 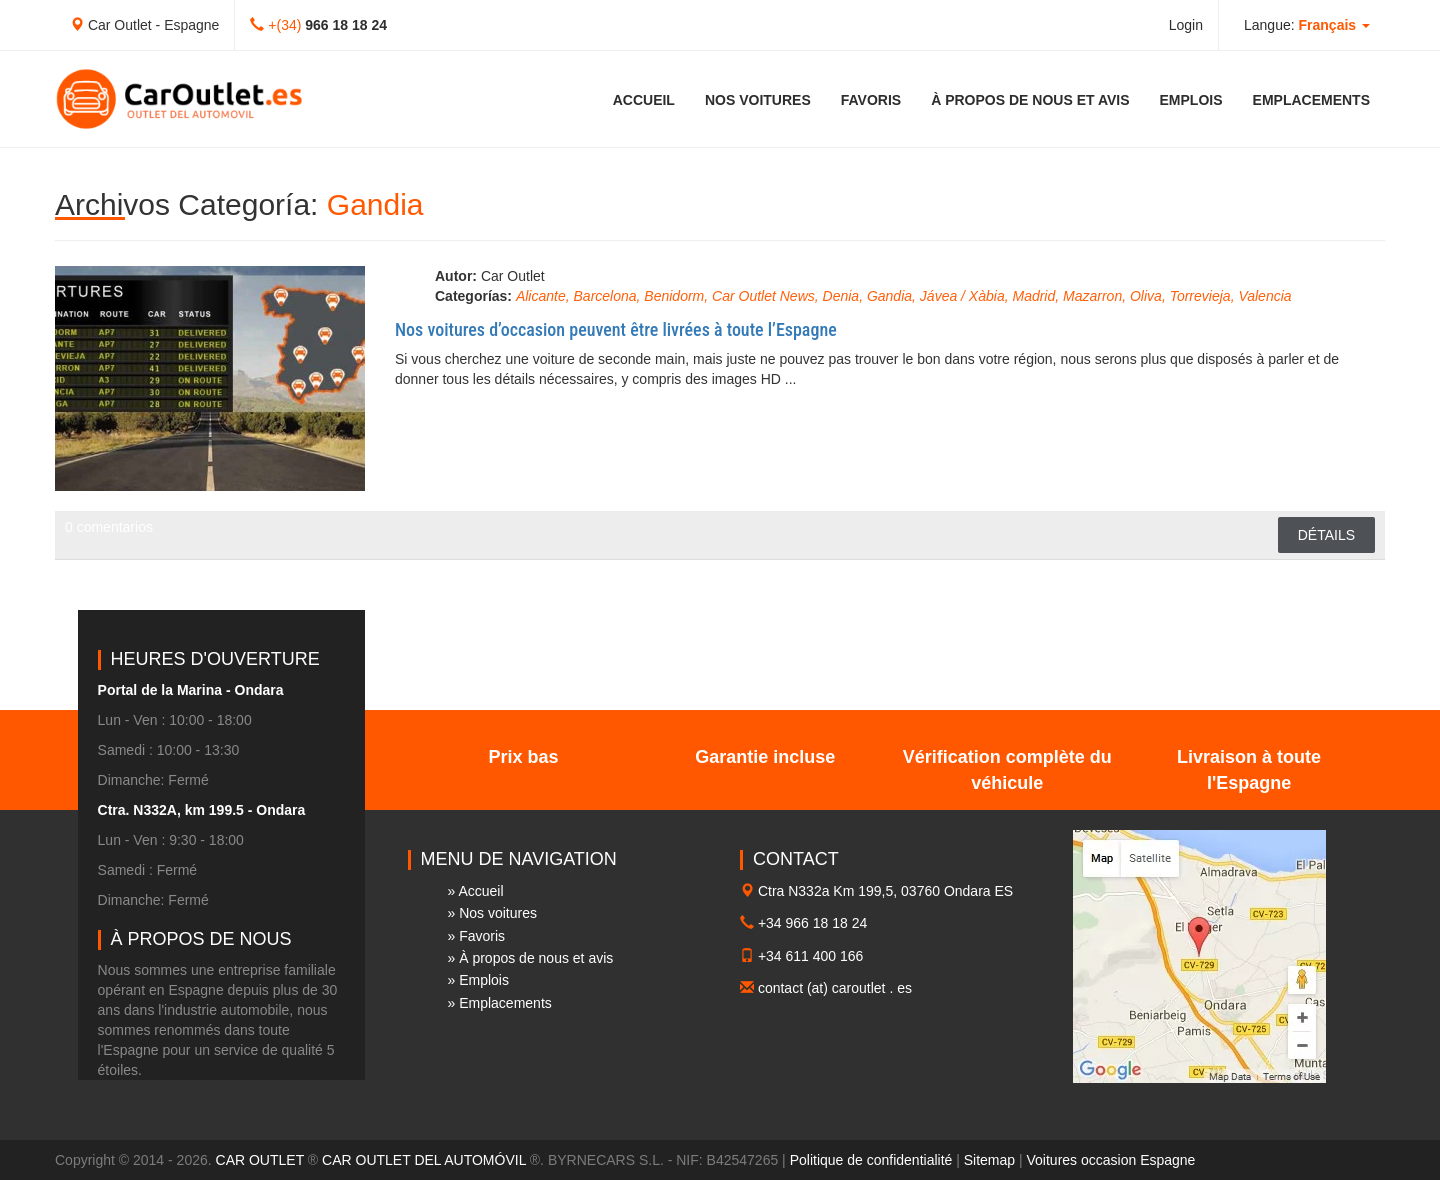 What do you see at coordinates (260, 1160) in the screenshot?
I see `CAR OUTLET` at bounding box center [260, 1160].